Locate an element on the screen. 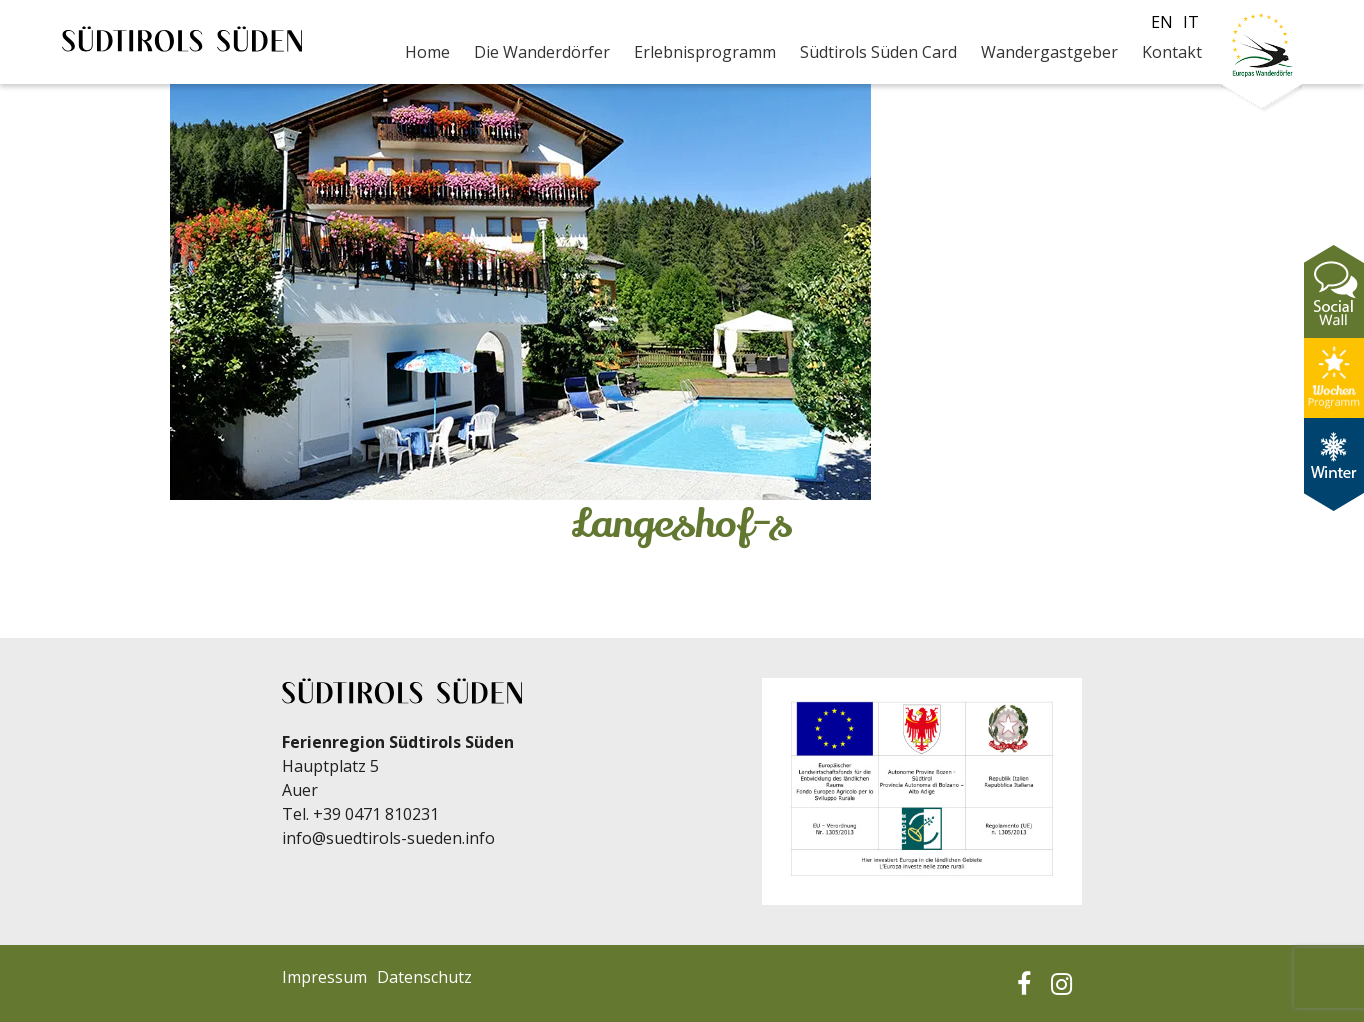 This screenshot has width=1364, height=1022. Datenschutz is located at coordinates (424, 977).